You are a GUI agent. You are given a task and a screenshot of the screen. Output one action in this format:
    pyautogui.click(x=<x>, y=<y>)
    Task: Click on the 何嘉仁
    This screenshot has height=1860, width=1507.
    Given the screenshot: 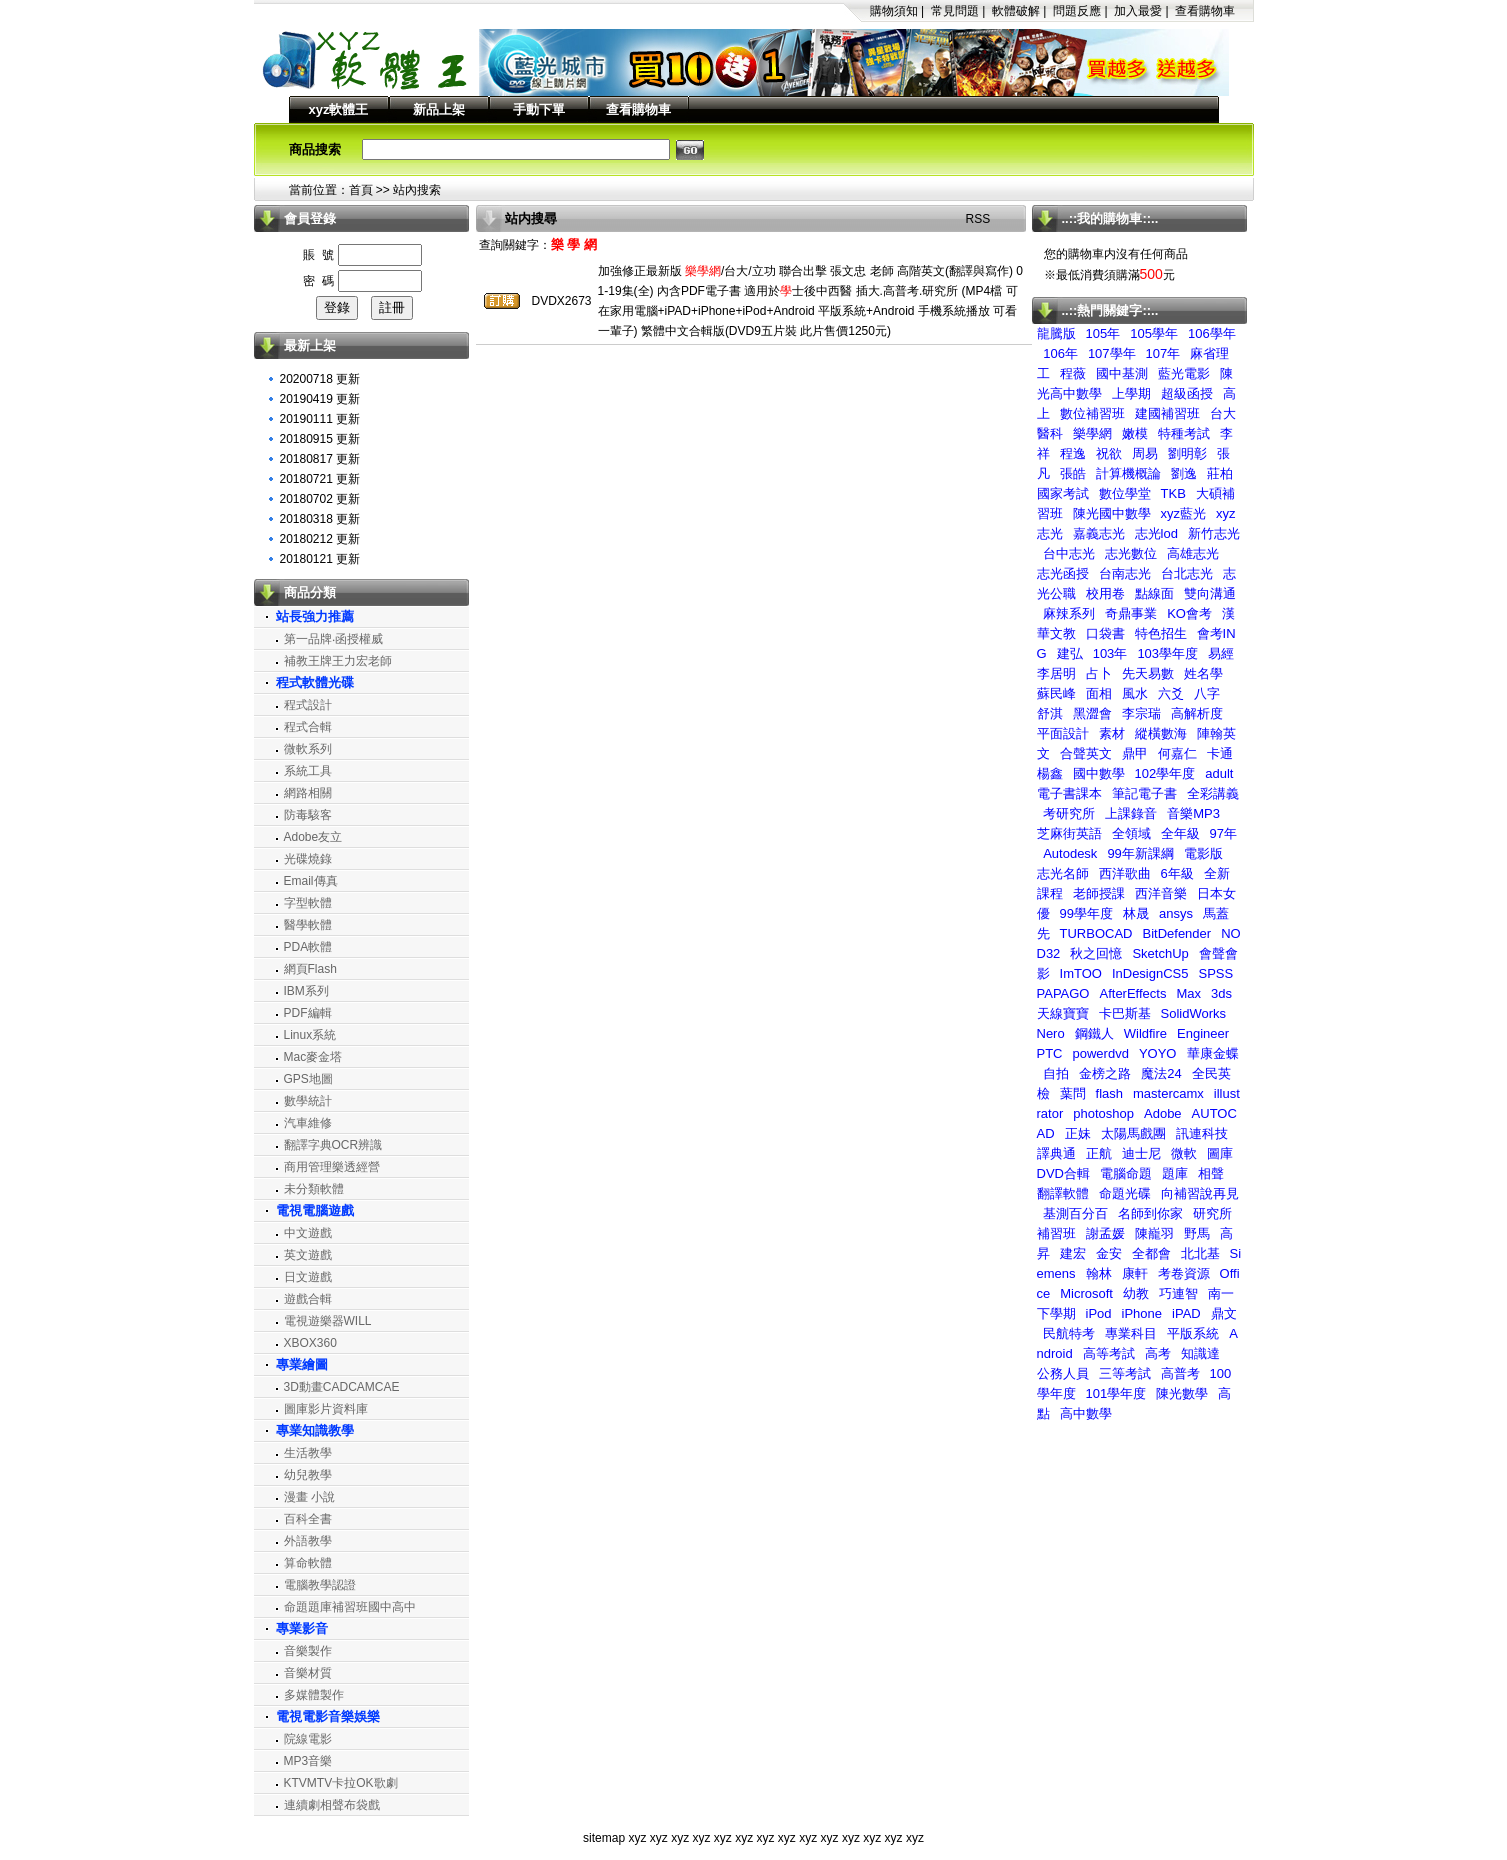 What is the action you would take?
    pyautogui.click(x=1177, y=753)
    